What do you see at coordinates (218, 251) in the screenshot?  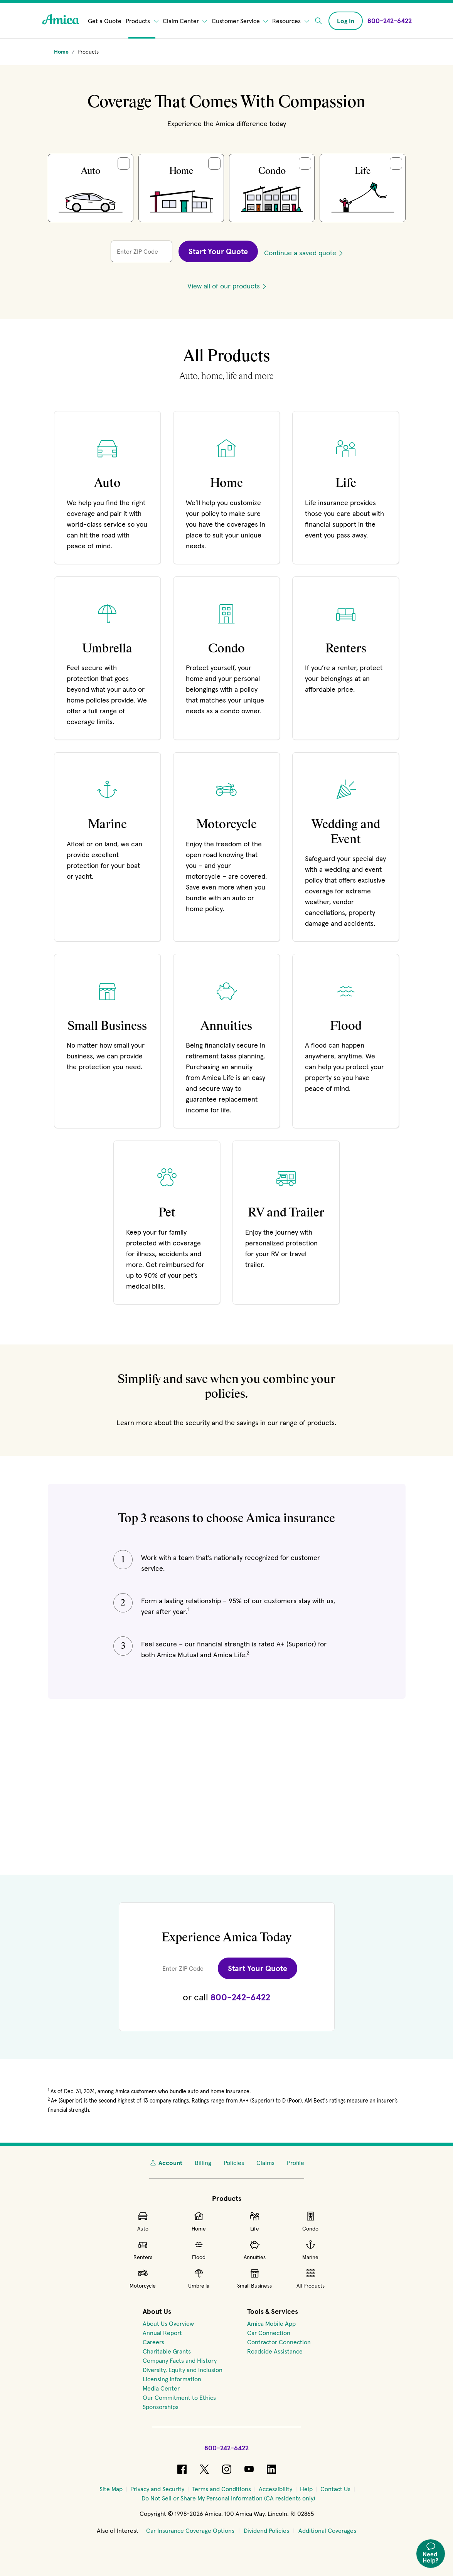 I see `Start Your Quote` at bounding box center [218, 251].